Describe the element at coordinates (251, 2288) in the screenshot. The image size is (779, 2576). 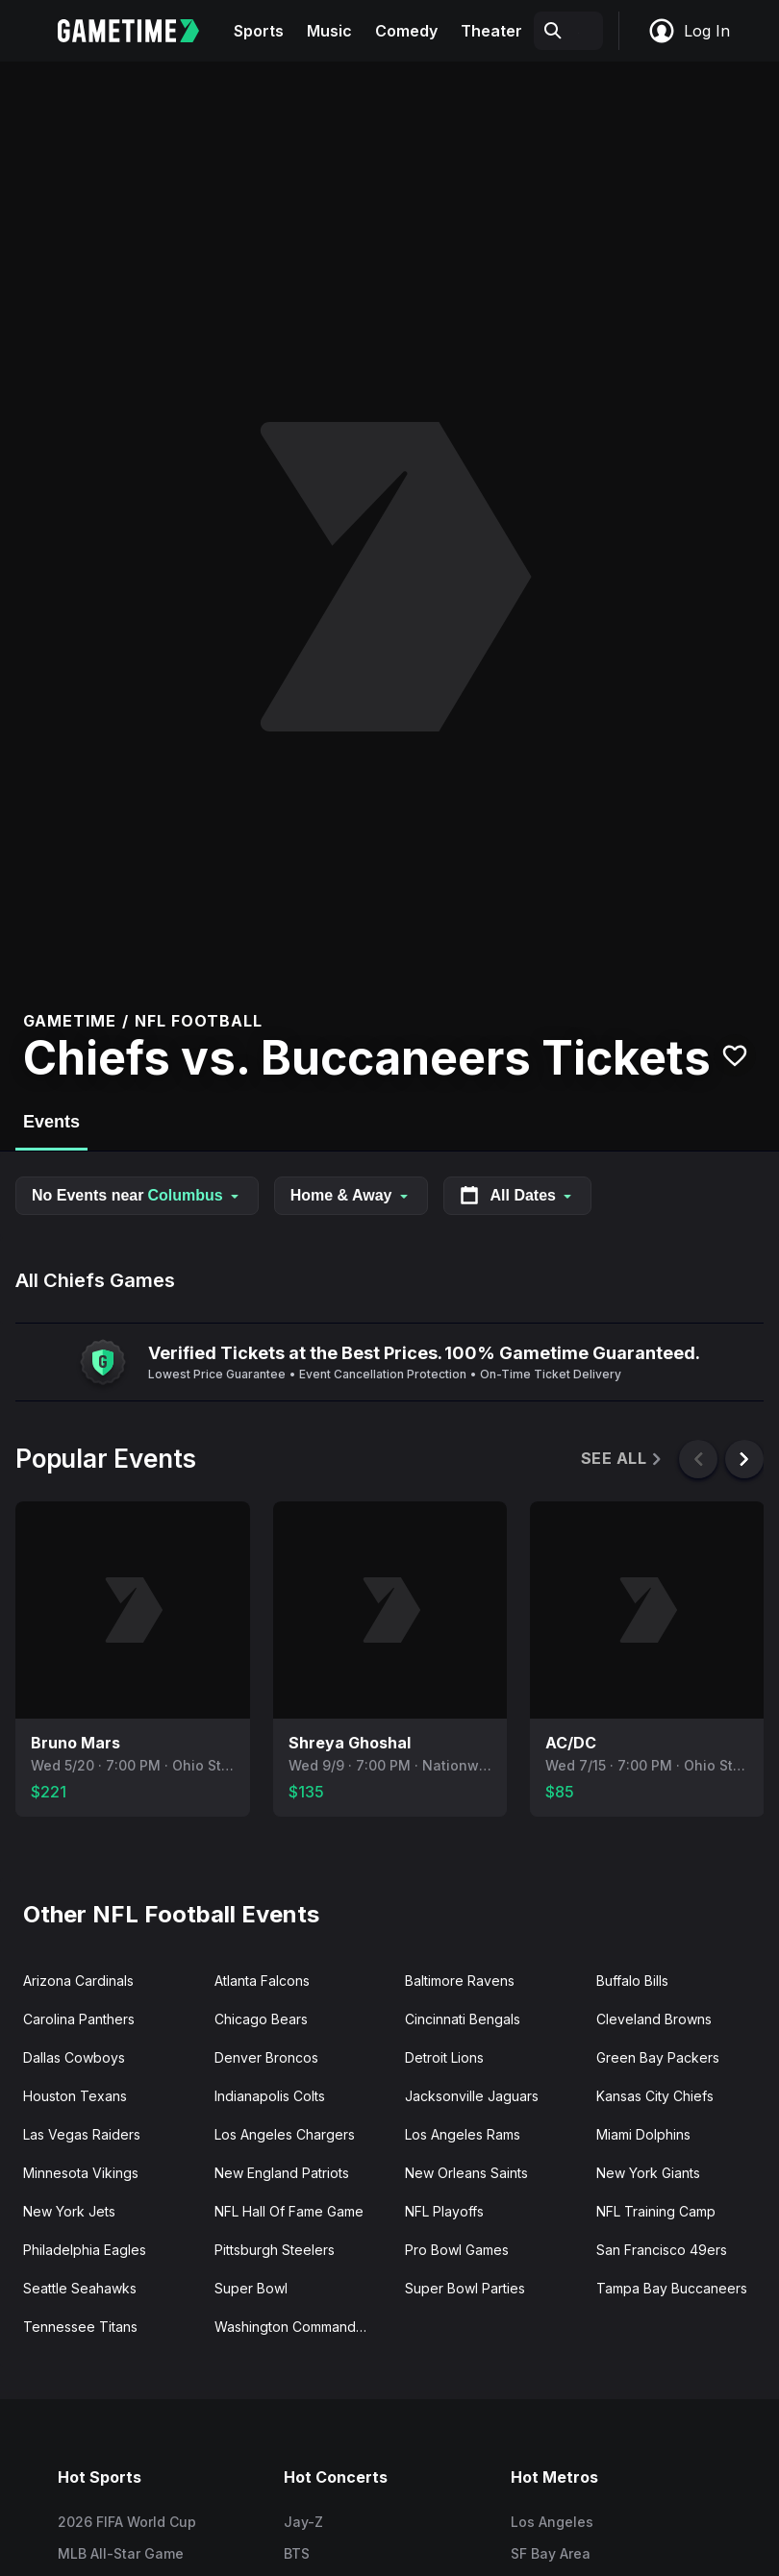
I see `Super Bowl` at that location.